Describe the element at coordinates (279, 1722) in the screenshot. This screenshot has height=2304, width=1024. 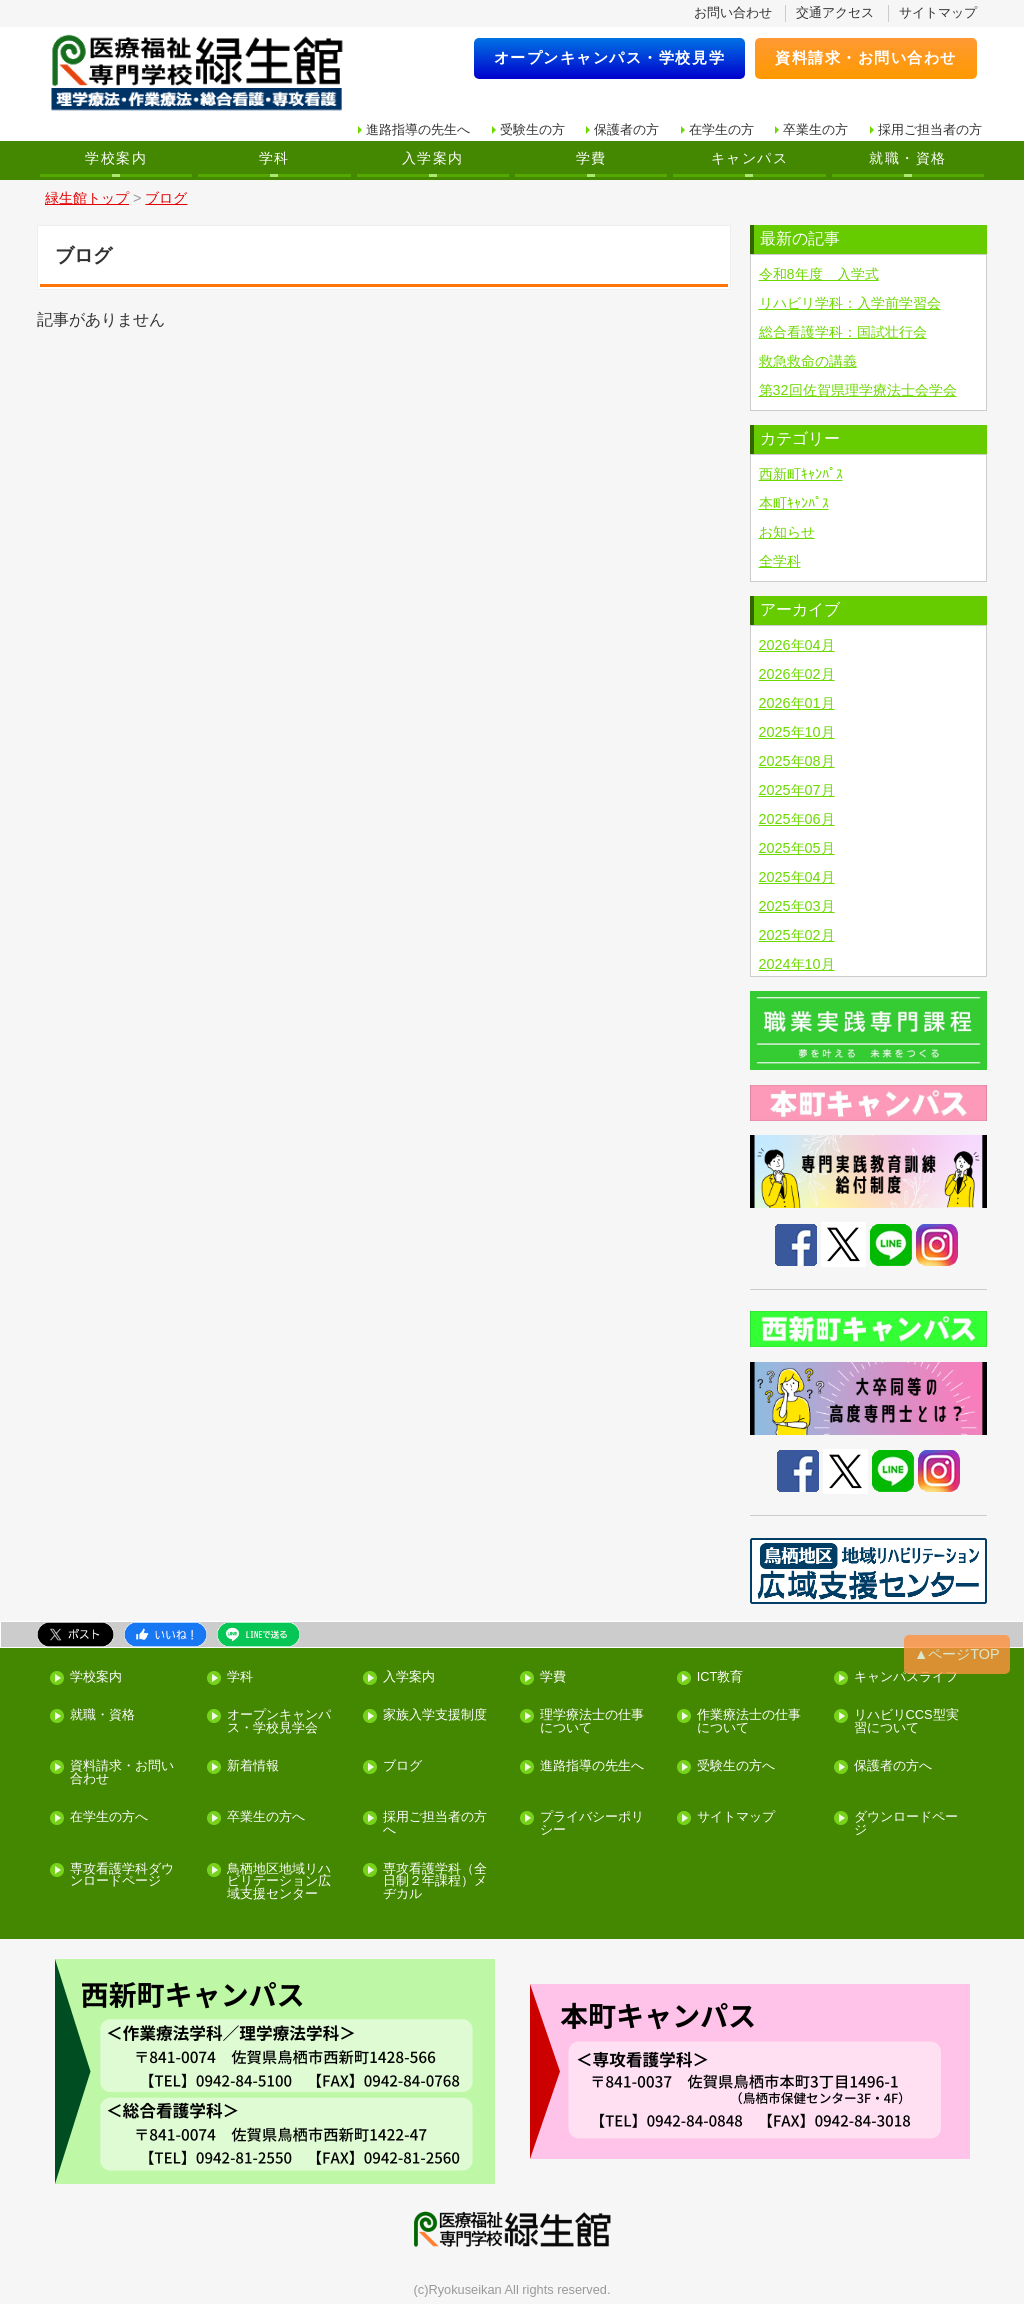
I see `オープンキャンパス・学校見学会` at that location.